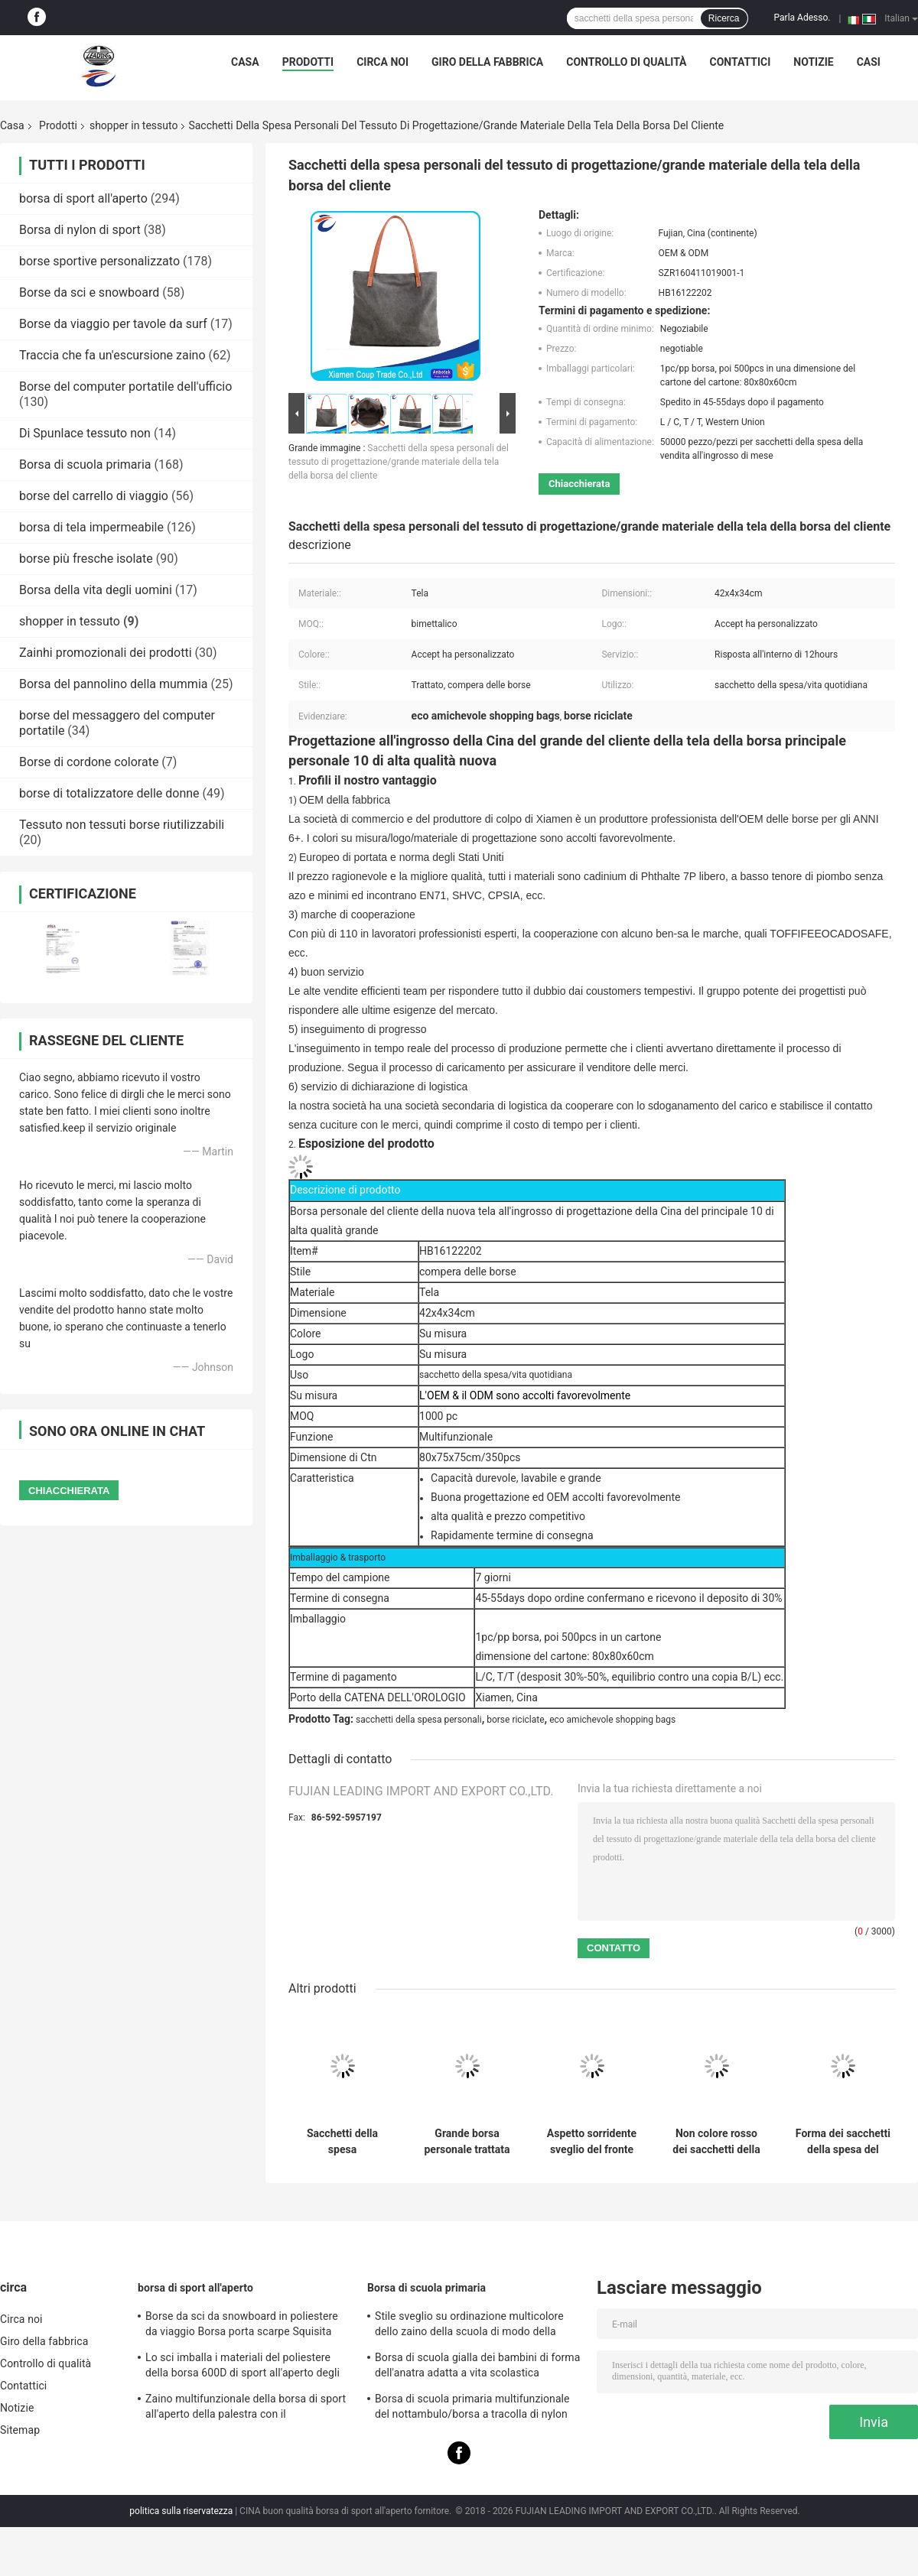 The image size is (918, 2576). I want to click on Borse del computer portatile dell'ufficio, so click(125, 386).